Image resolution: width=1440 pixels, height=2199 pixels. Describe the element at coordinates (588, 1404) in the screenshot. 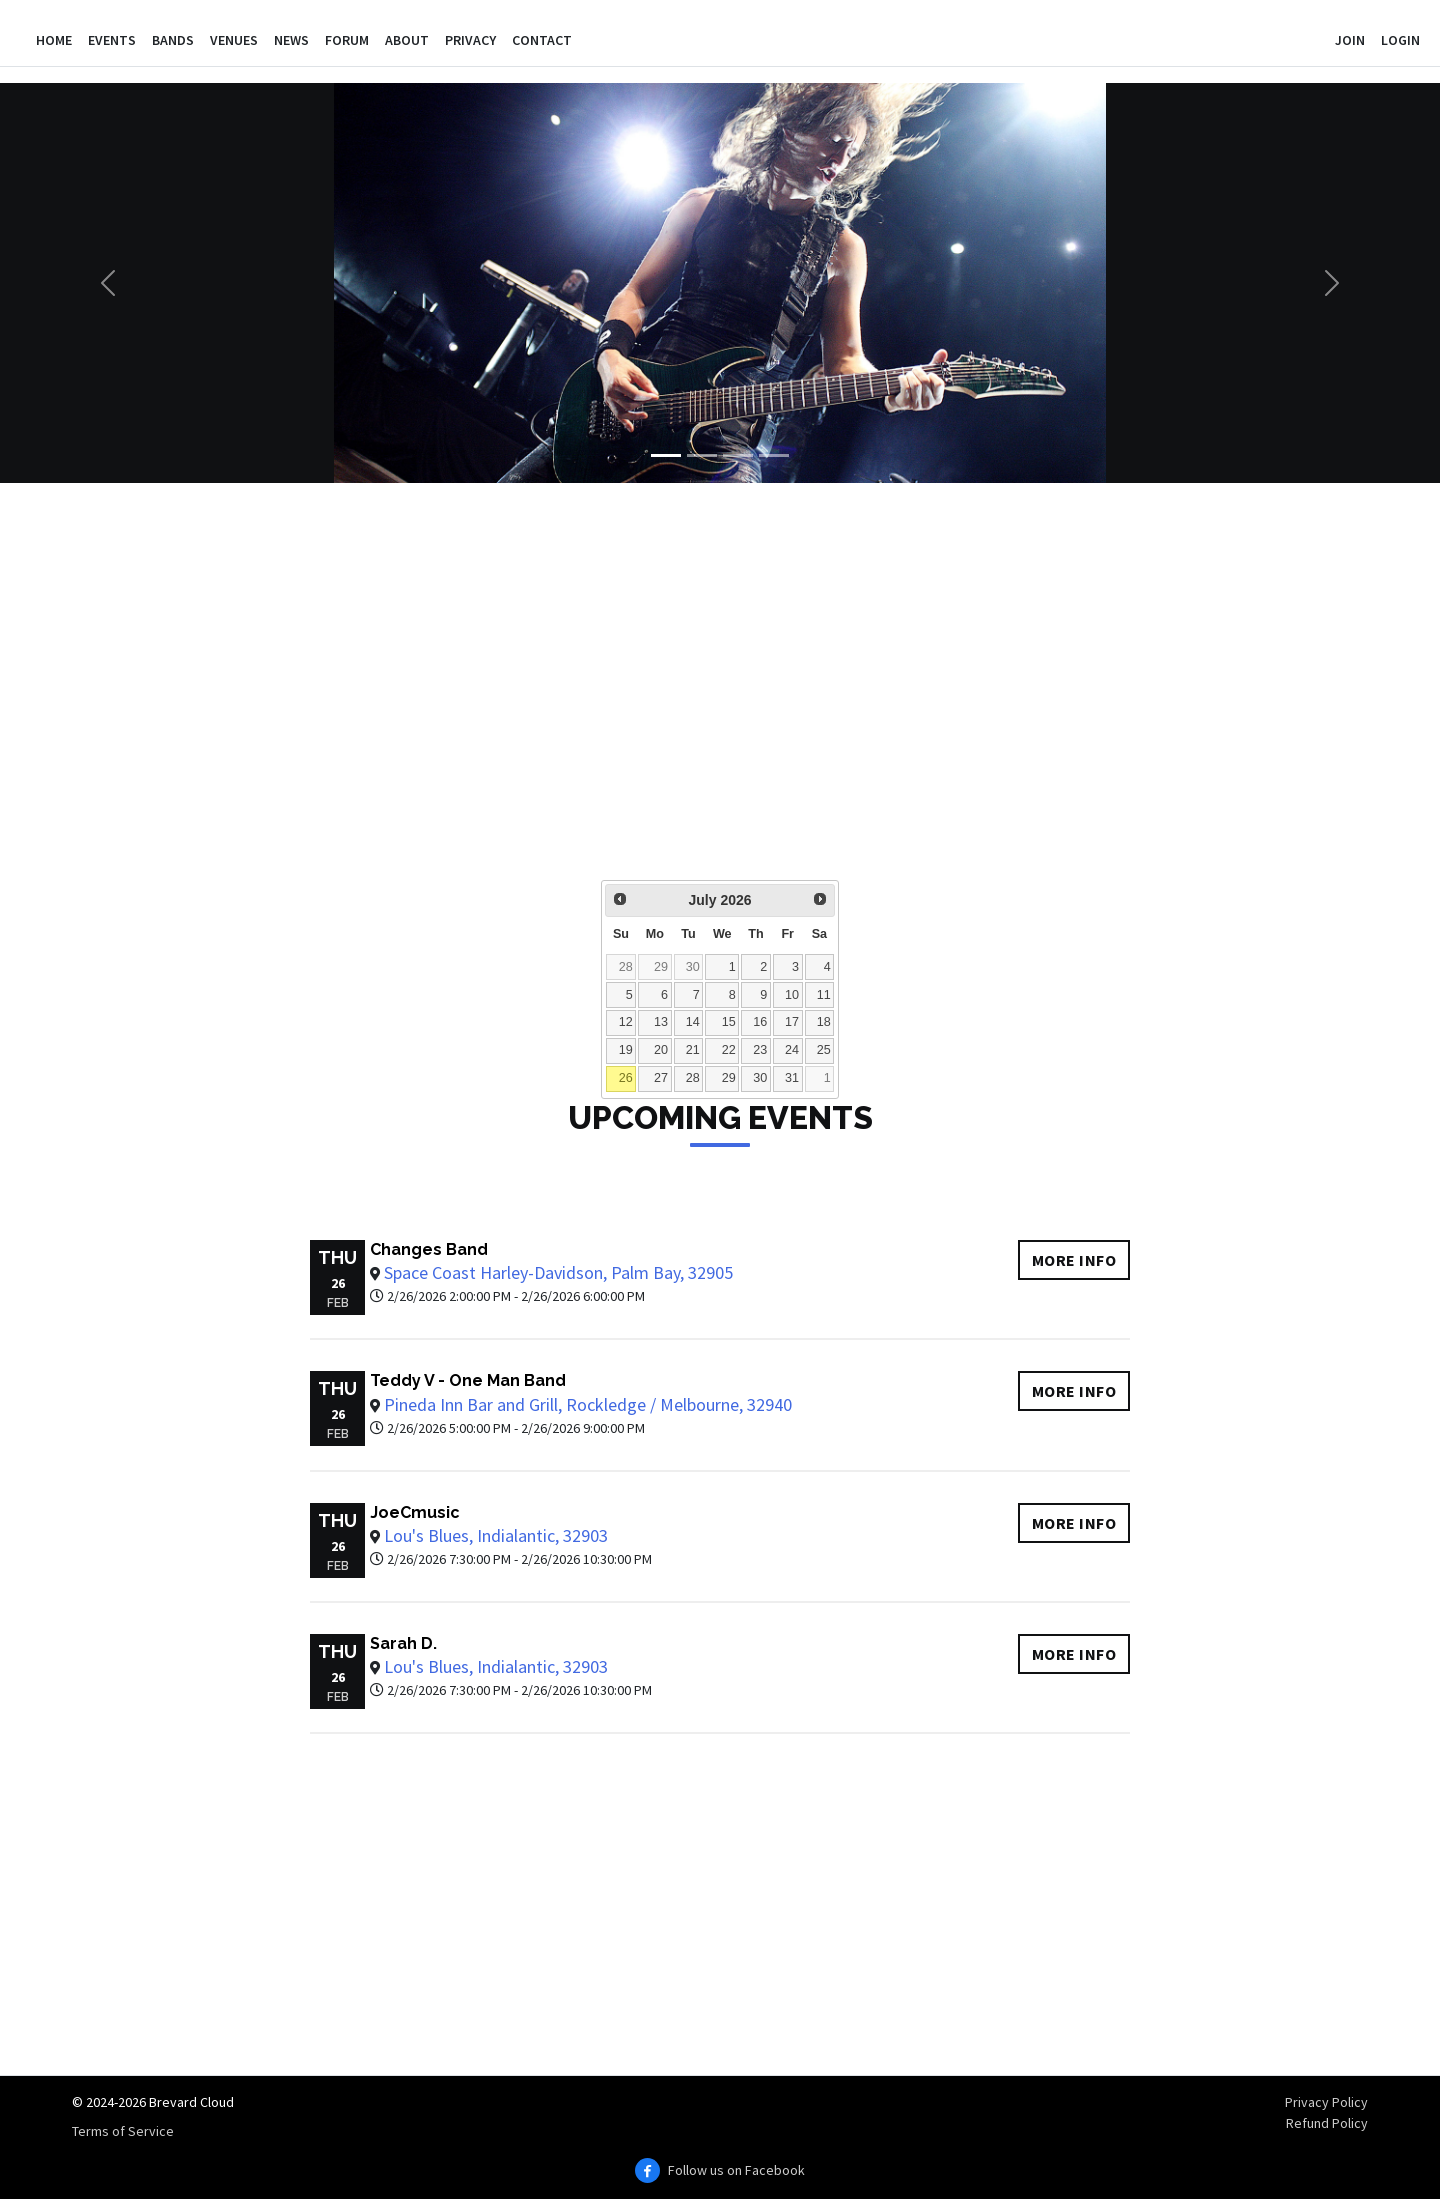

I see `Pineda Inn Bar and Grill, Rockledge / Melbourne, 32940` at that location.